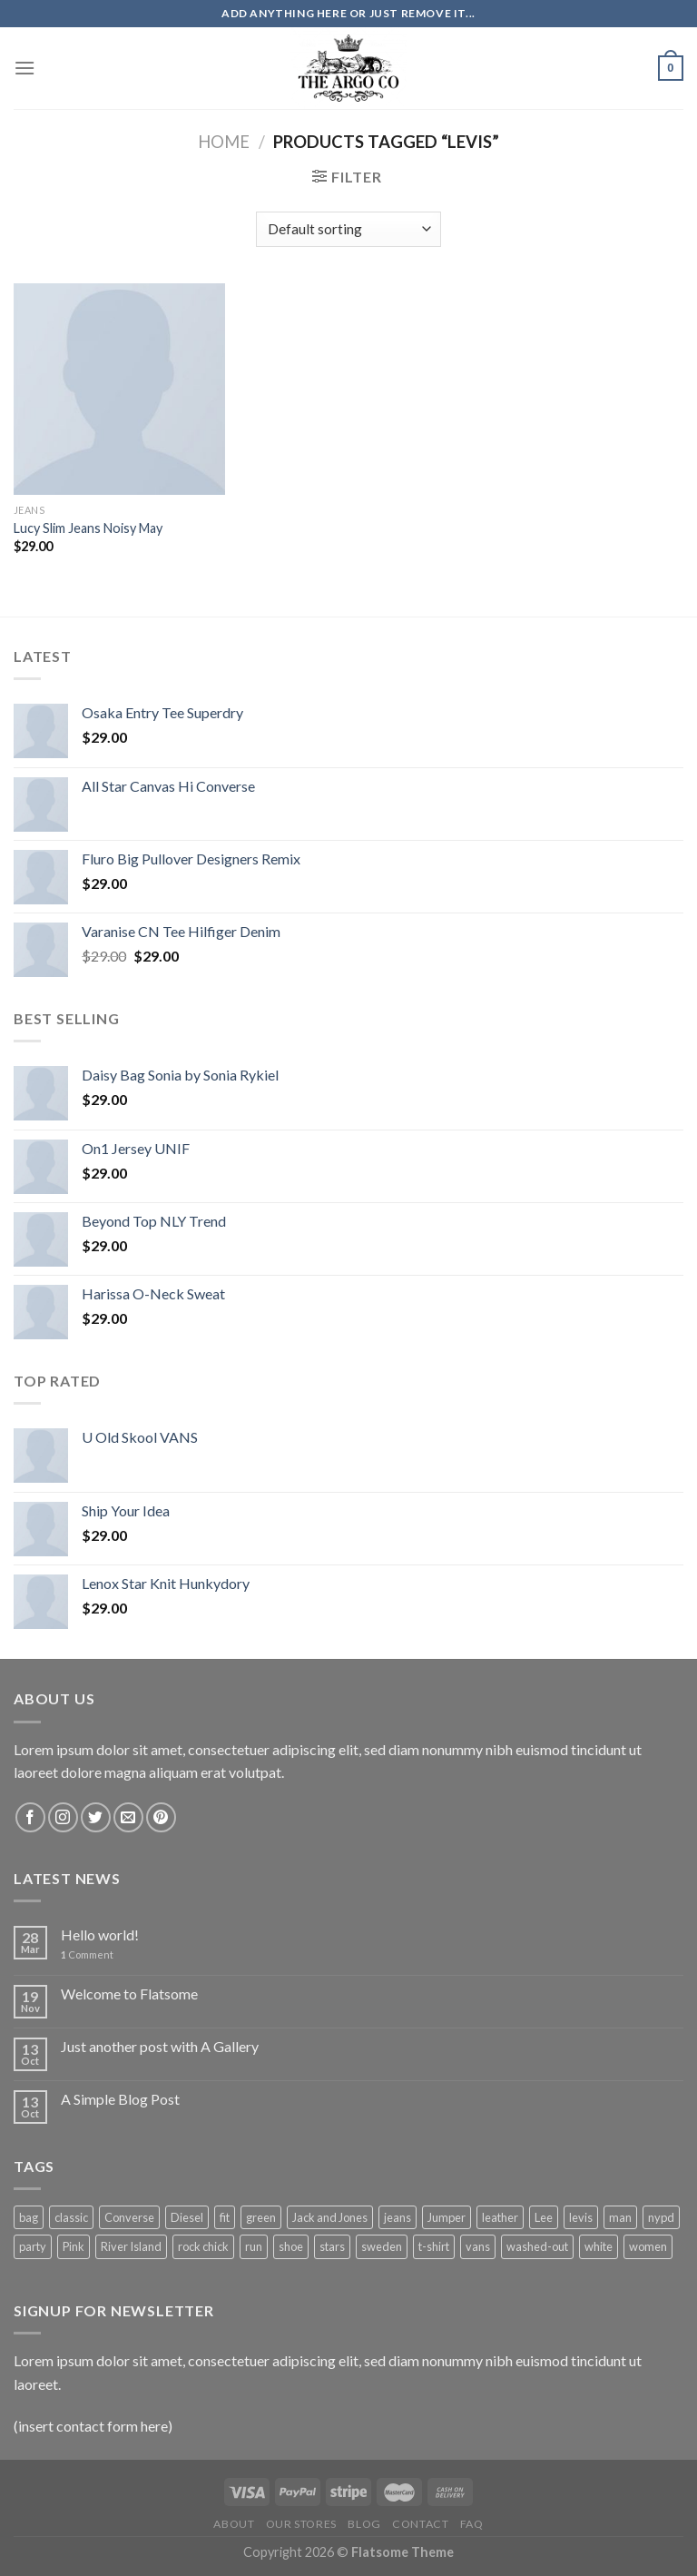 This screenshot has height=2576, width=697. What do you see at coordinates (301, 2524) in the screenshot?
I see `Our Stores` at bounding box center [301, 2524].